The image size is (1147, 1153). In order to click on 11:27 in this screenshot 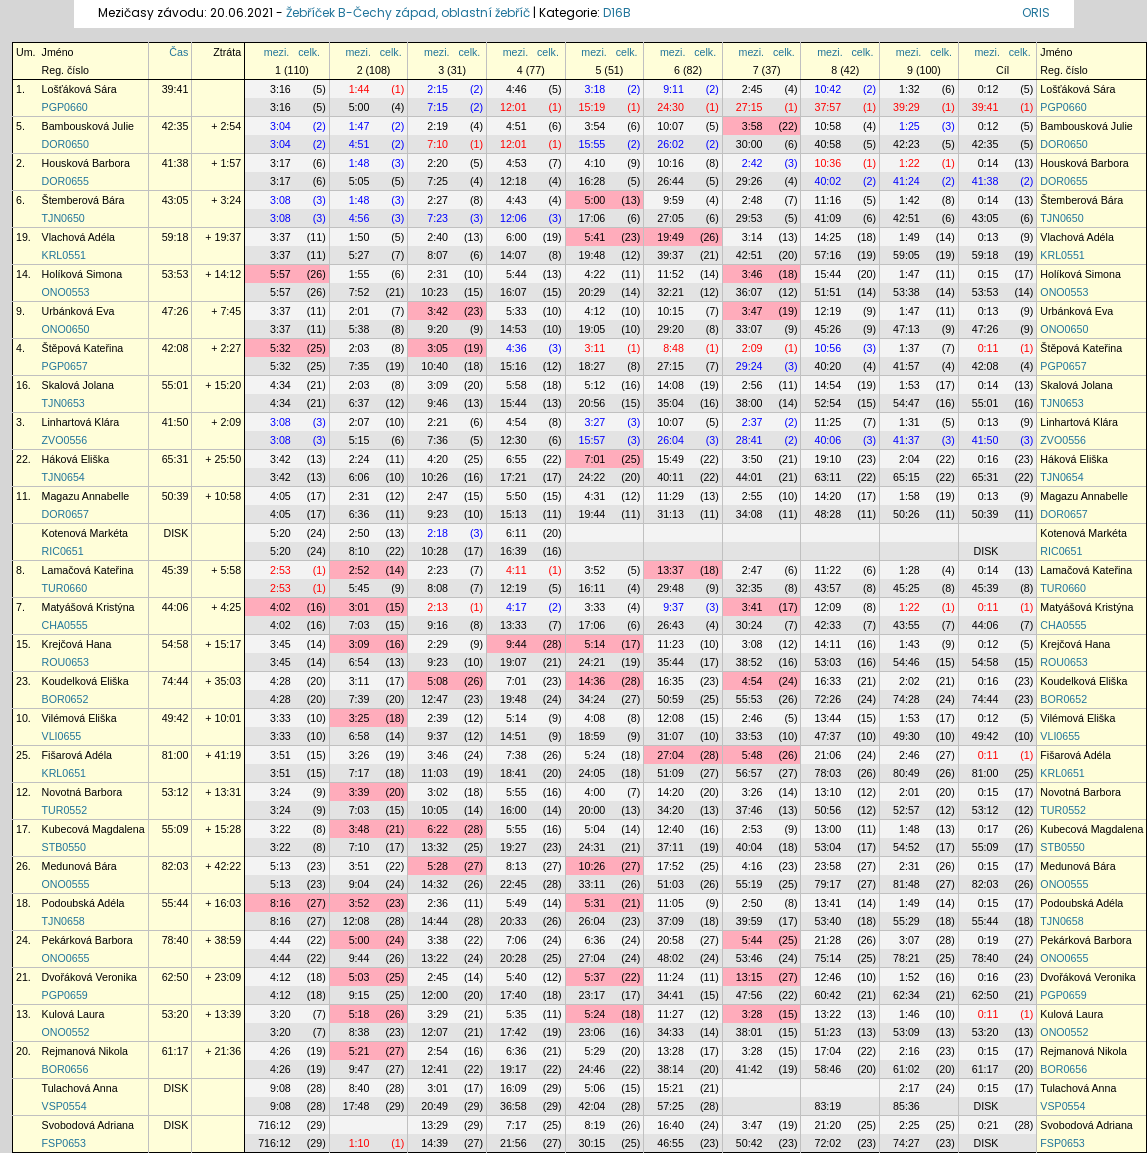, I will do `click(670, 1014)`.